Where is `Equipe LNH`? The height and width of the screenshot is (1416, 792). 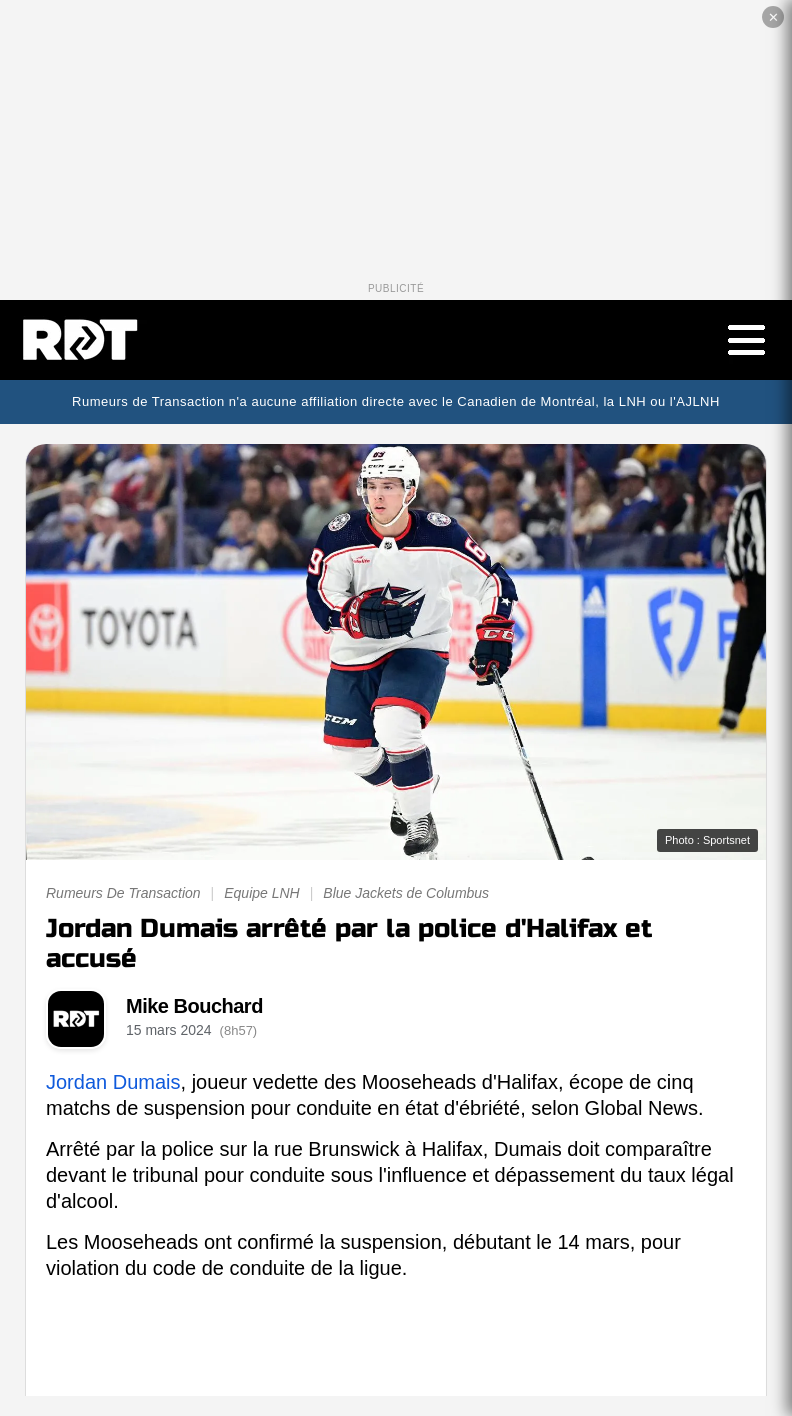
Equipe LNH is located at coordinates (262, 893).